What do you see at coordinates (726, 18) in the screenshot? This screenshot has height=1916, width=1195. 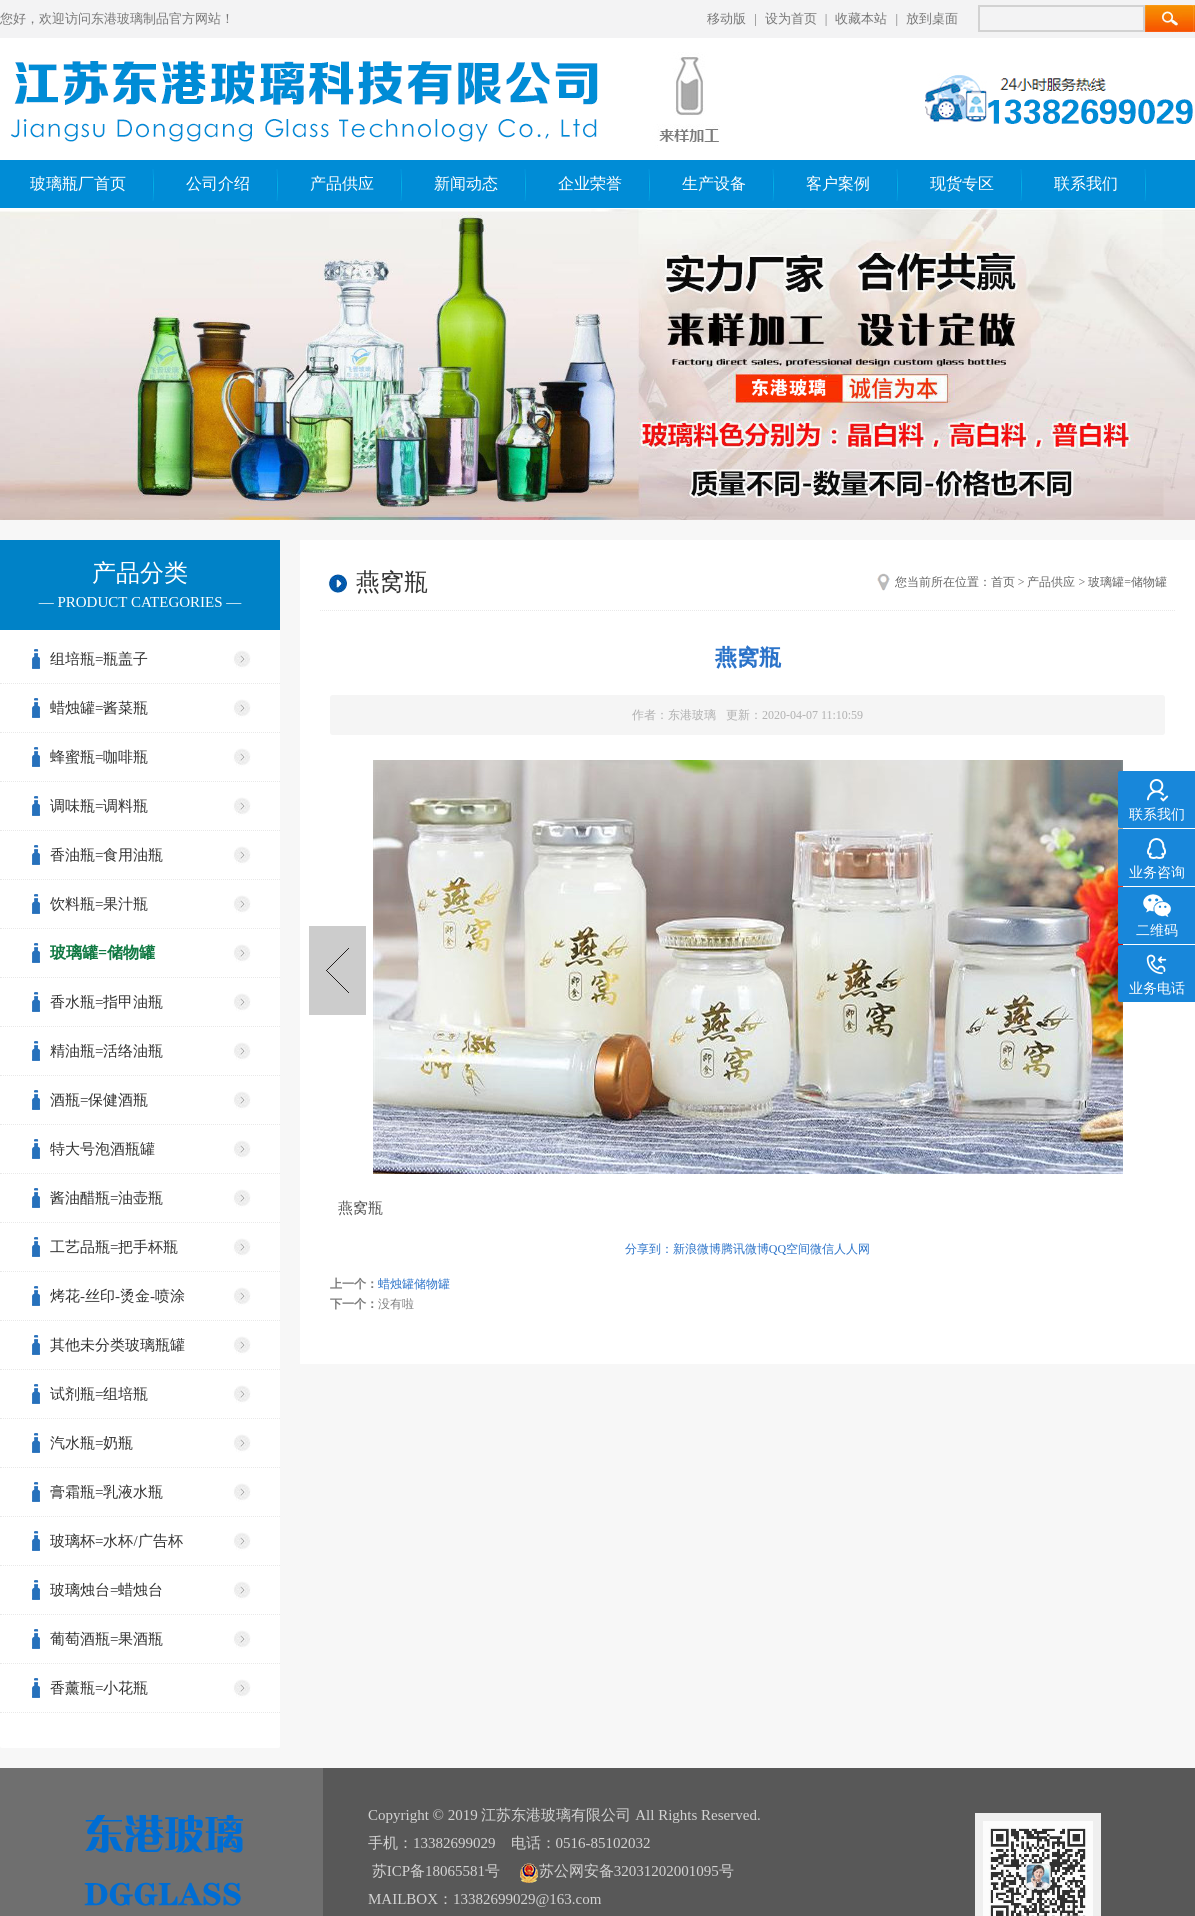 I see `移动版` at bounding box center [726, 18].